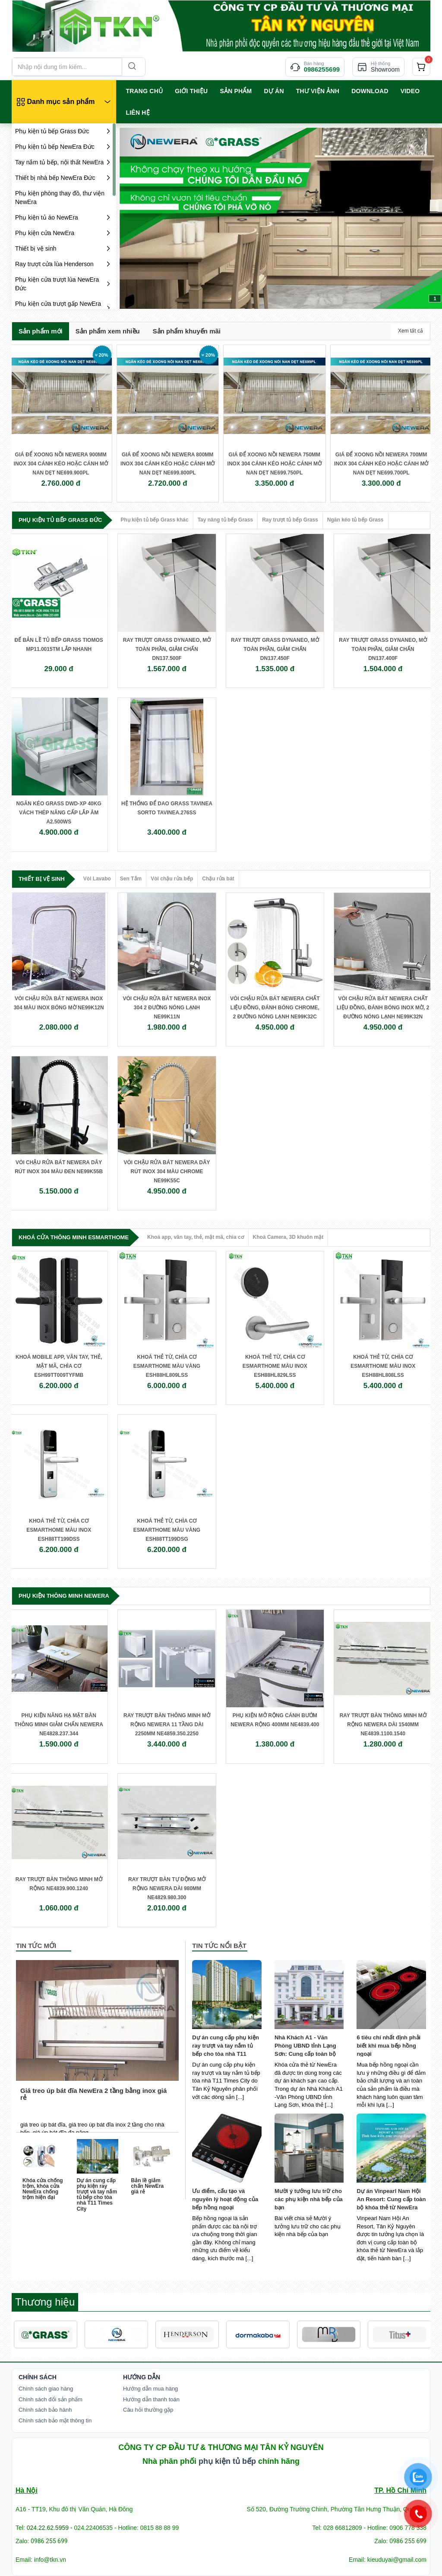 The image size is (442, 2576). What do you see at coordinates (225, 520) in the screenshot?
I see `Tay nâng tủ bếp Grass` at bounding box center [225, 520].